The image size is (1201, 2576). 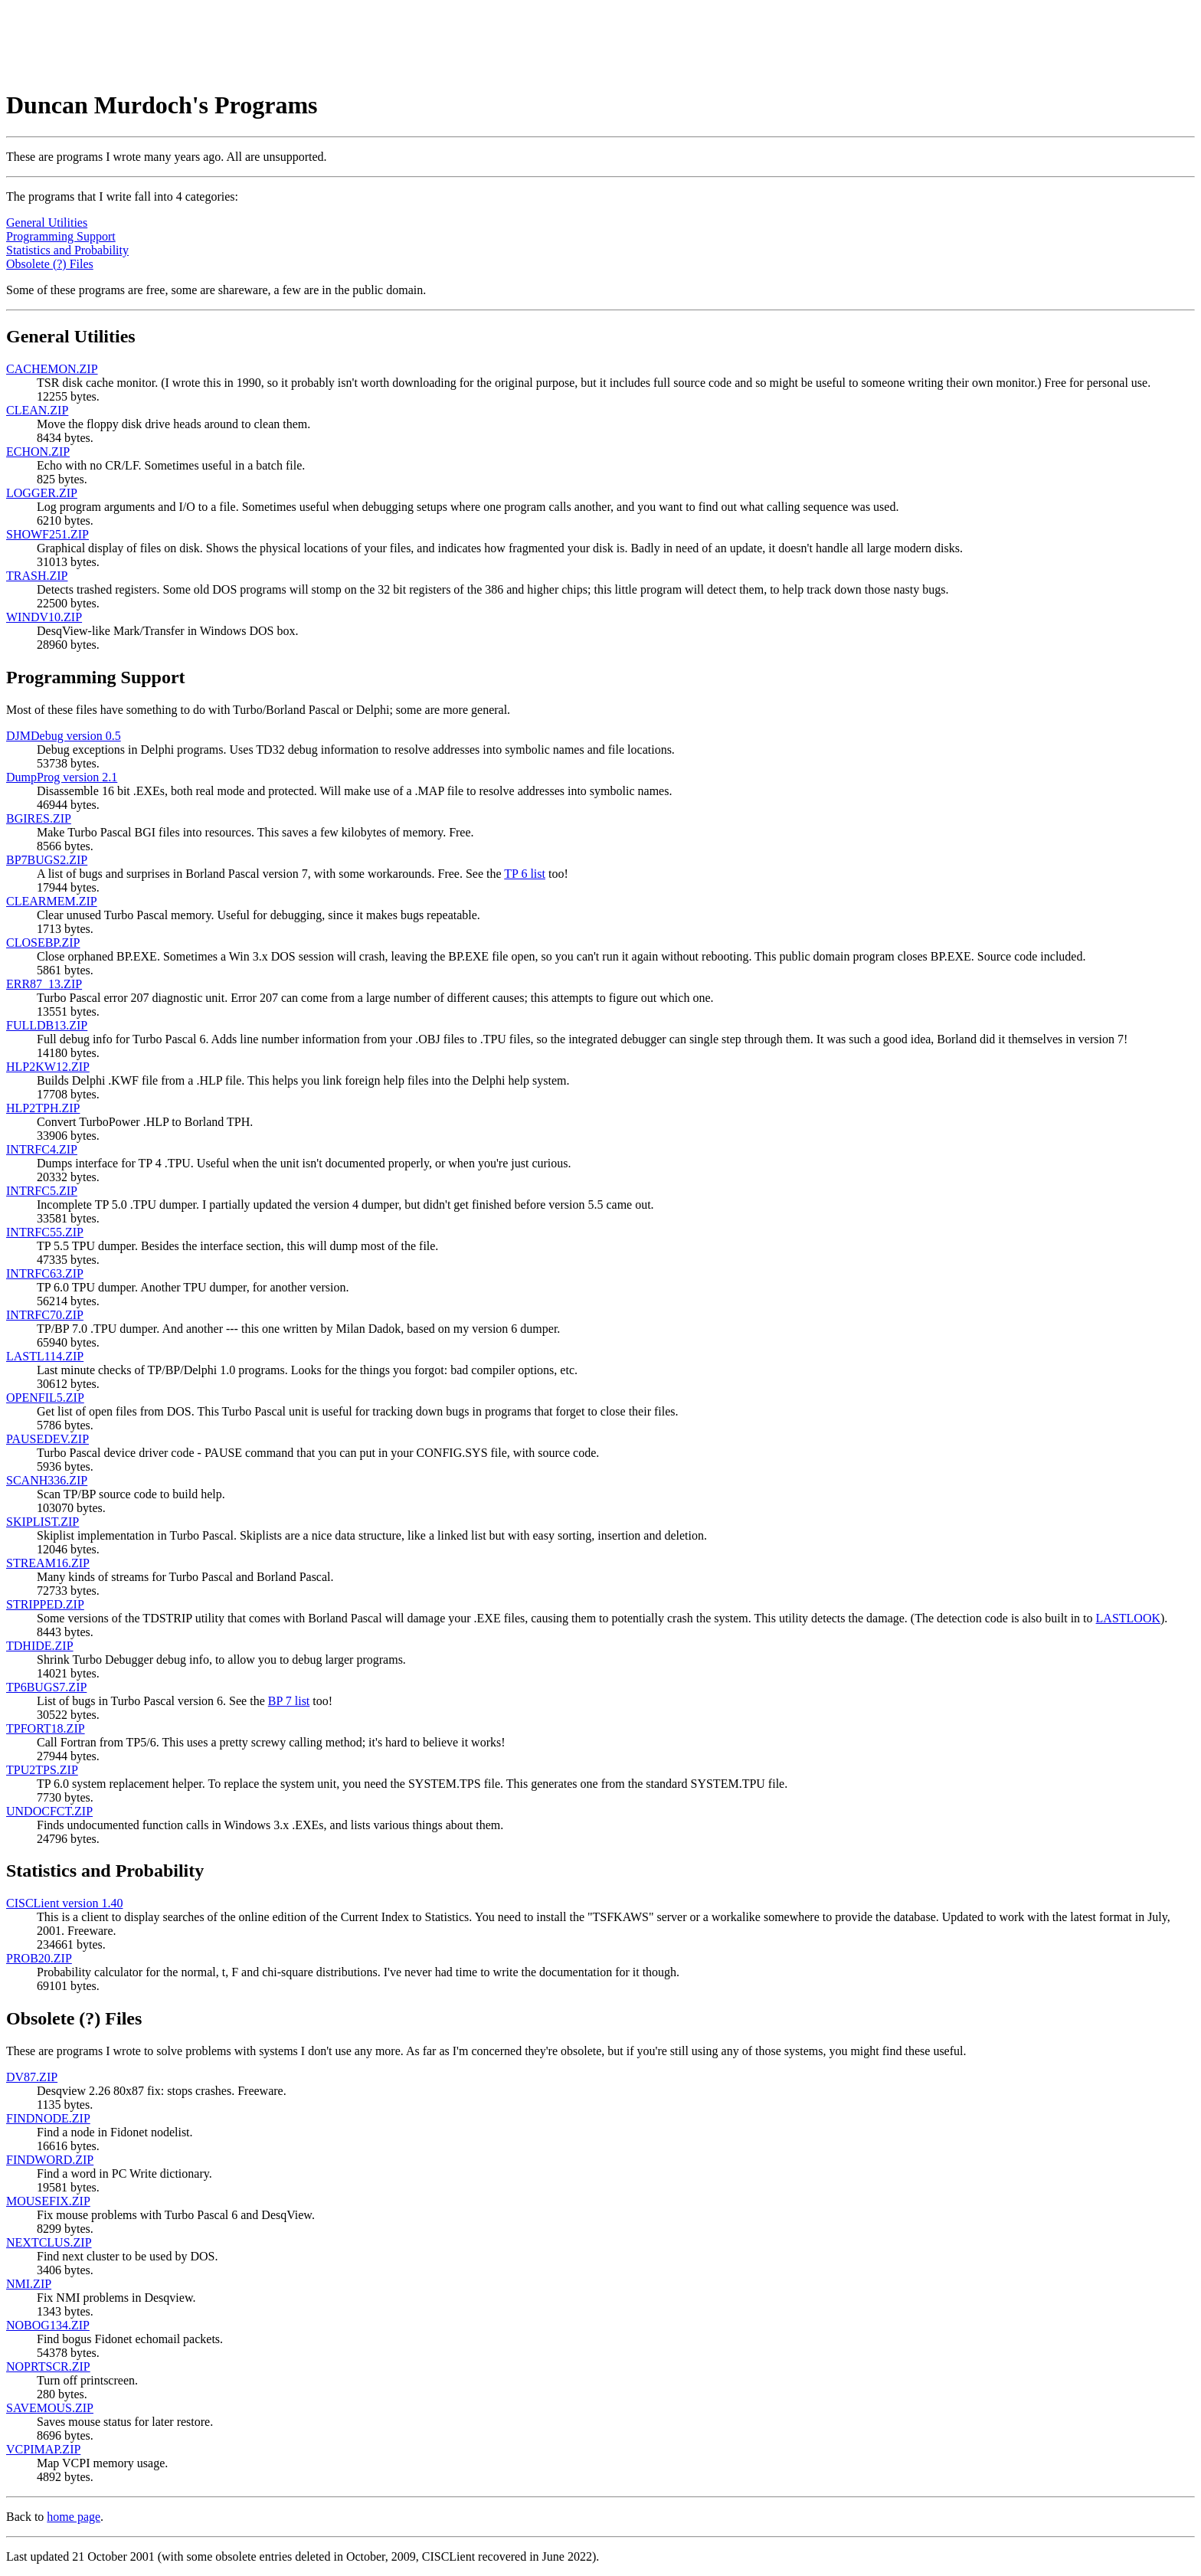 I want to click on OPENFIL5.ZIP, so click(x=45, y=1397).